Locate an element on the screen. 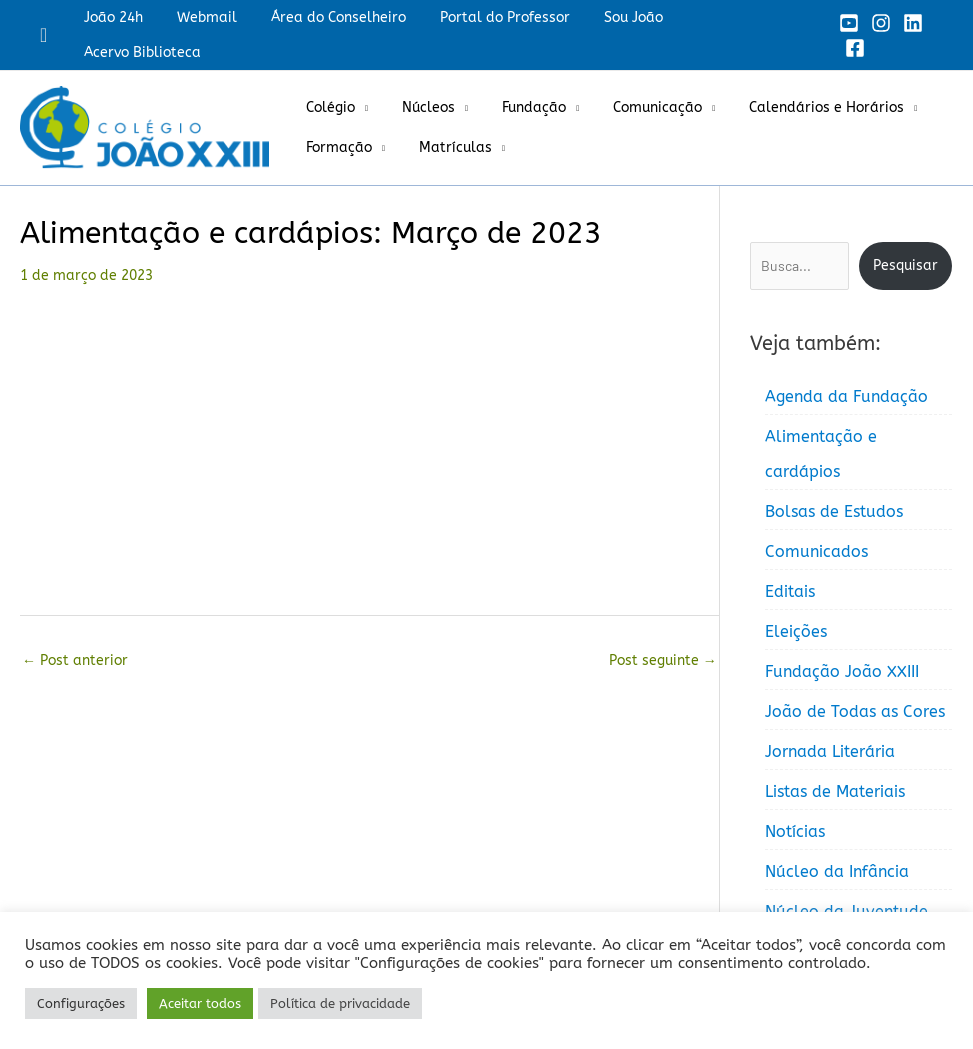  Formação is located at coordinates (336, 112).